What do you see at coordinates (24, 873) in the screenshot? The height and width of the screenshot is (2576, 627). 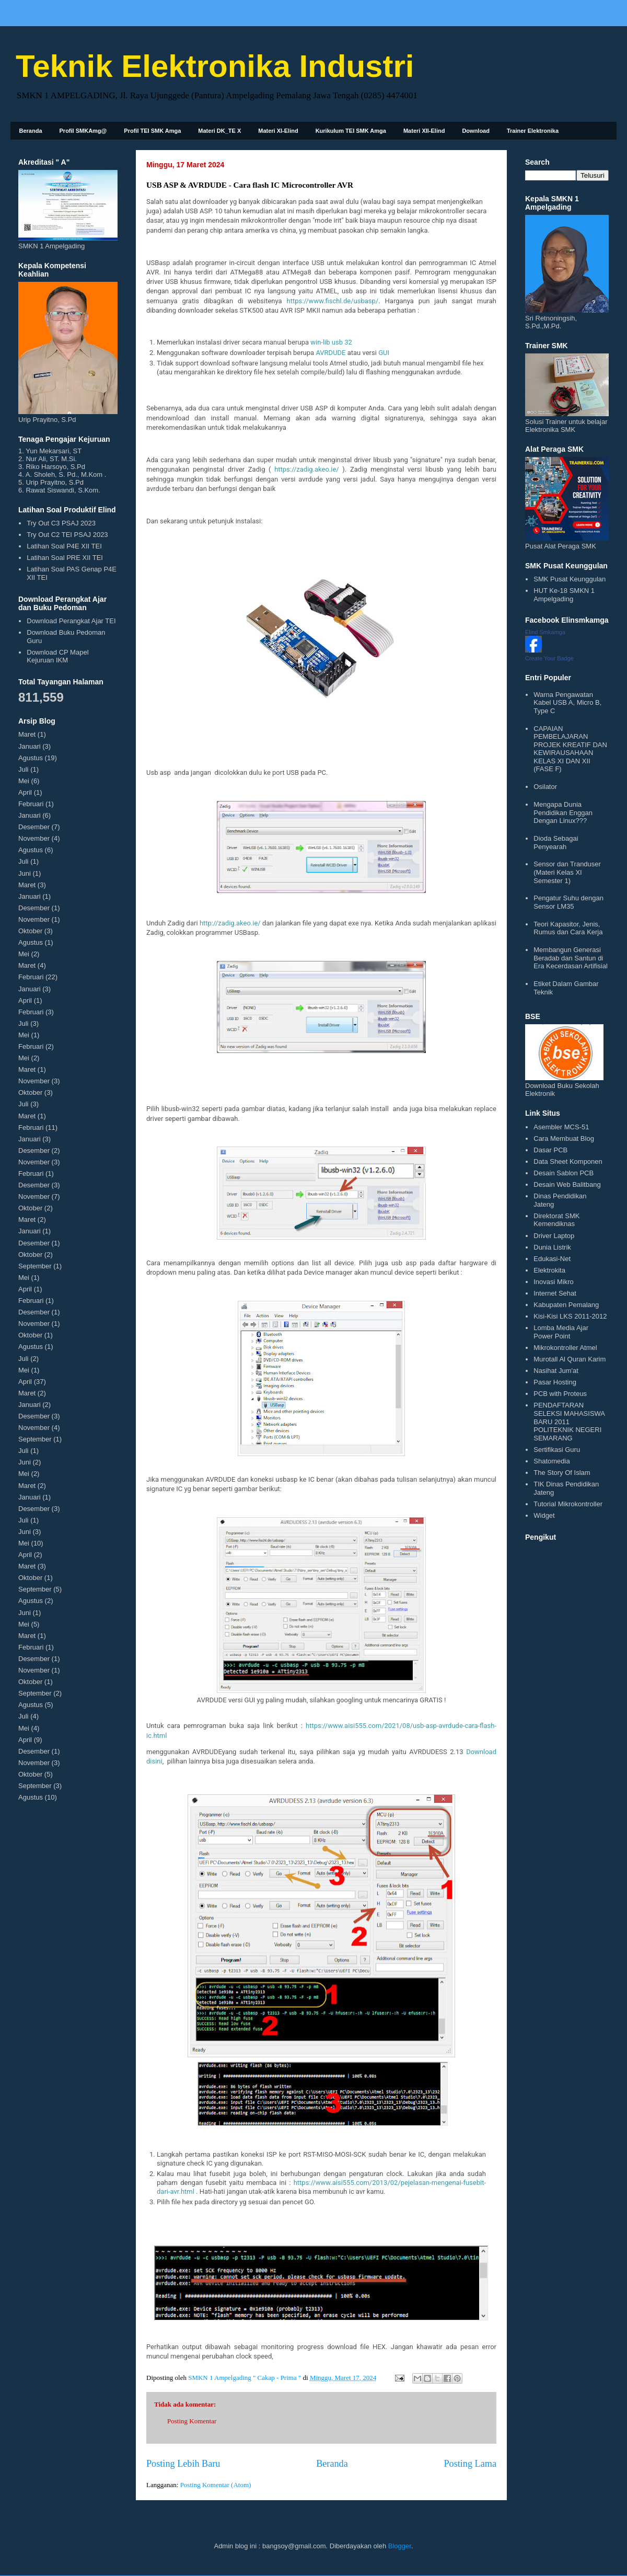 I see `Juni` at bounding box center [24, 873].